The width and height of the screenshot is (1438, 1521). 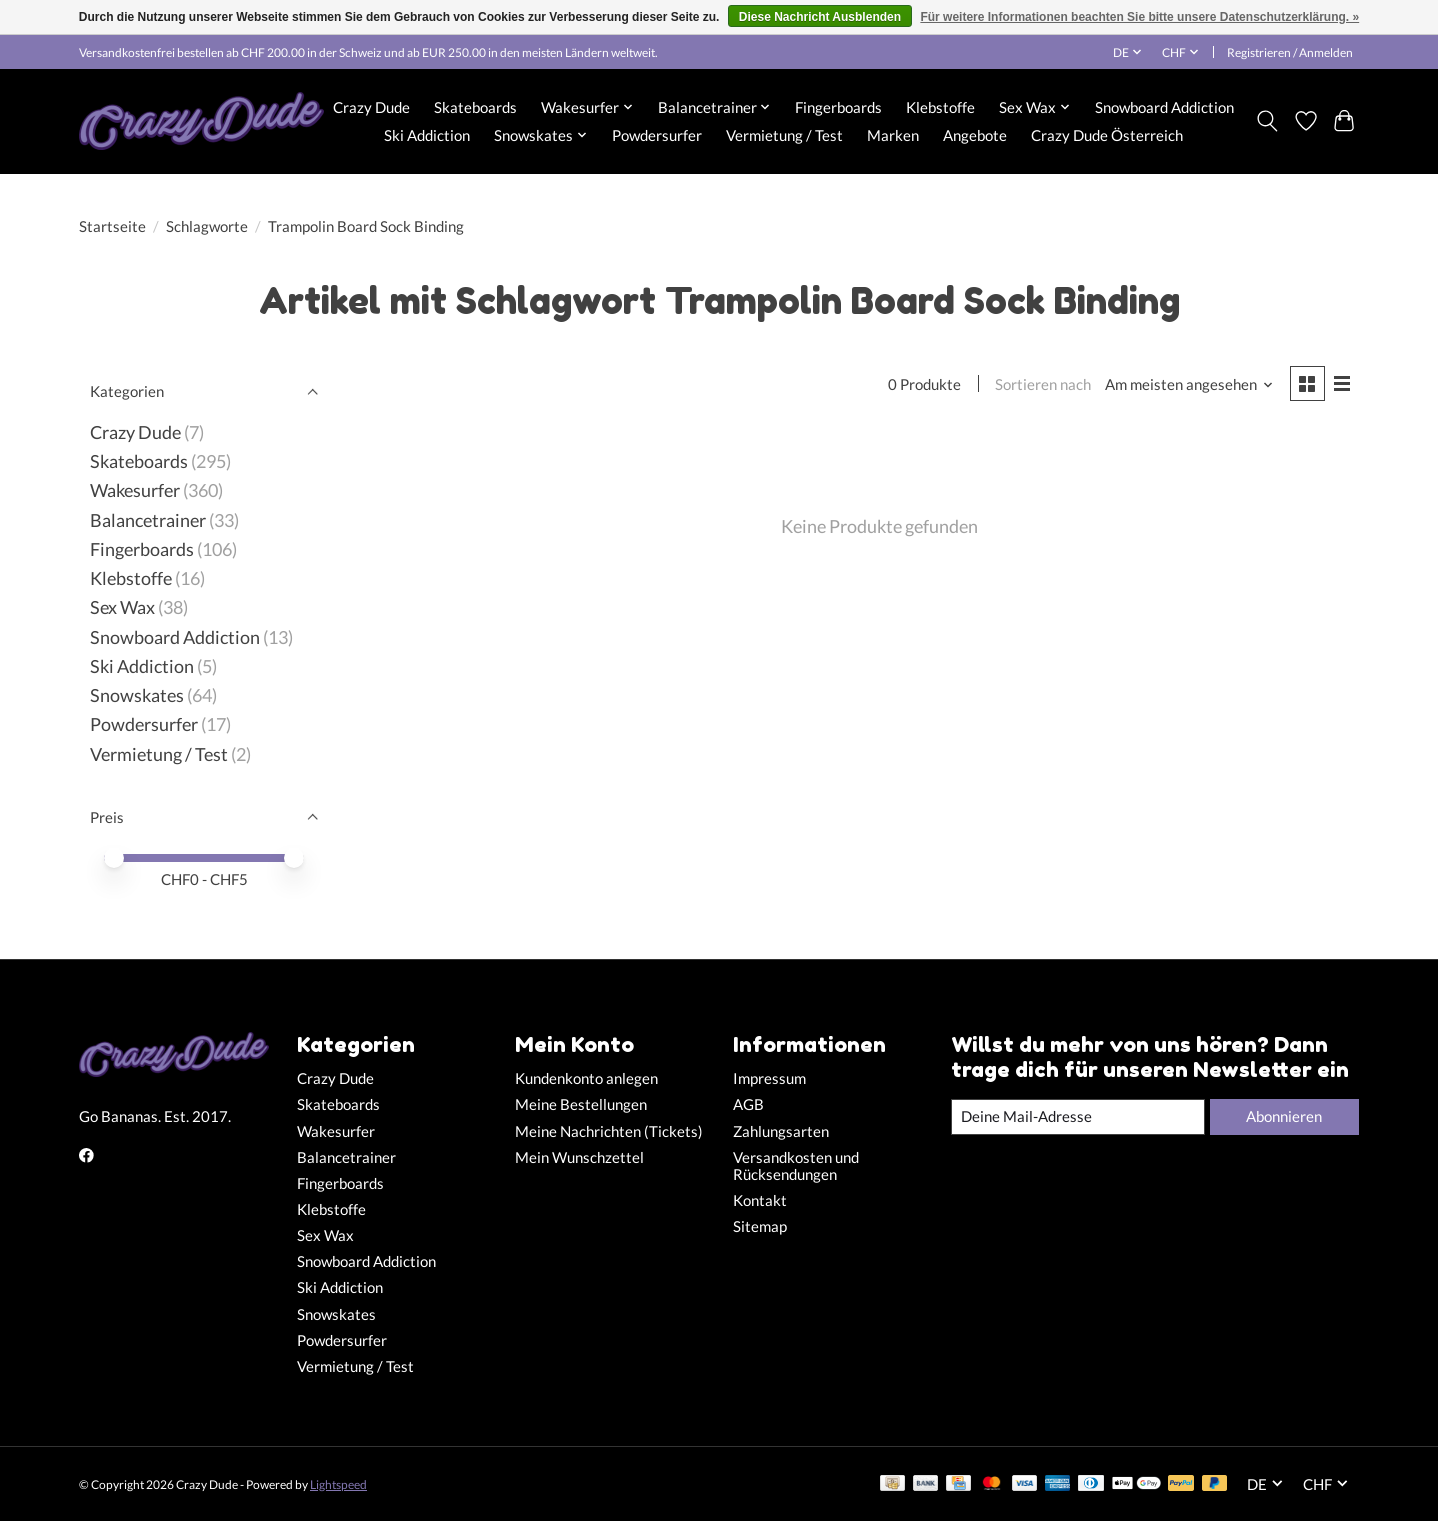 What do you see at coordinates (769, 1078) in the screenshot?
I see `Impressum` at bounding box center [769, 1078].